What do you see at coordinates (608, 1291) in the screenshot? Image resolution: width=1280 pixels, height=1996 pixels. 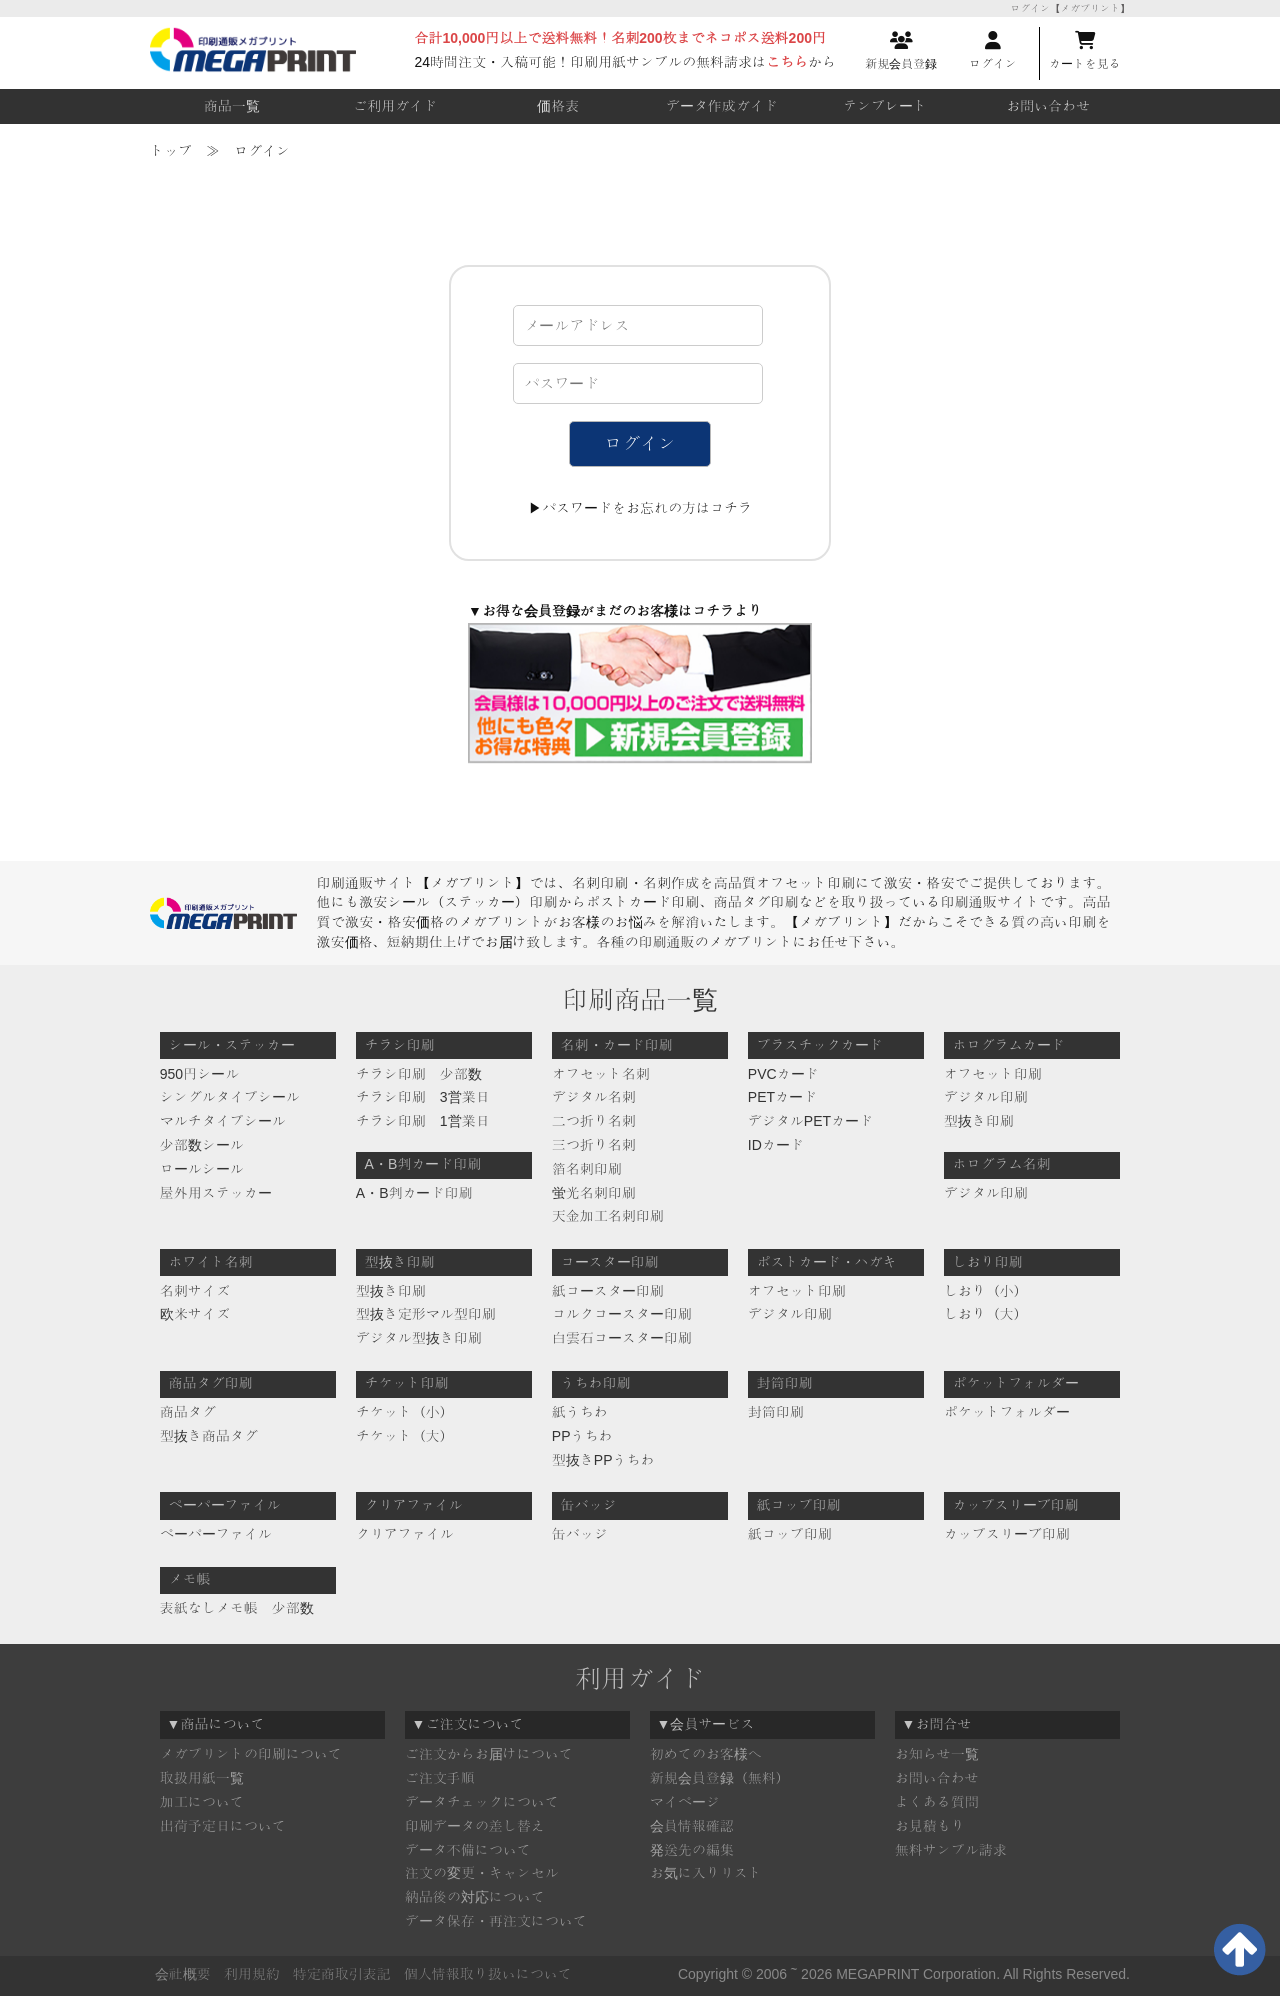 I see `紙コースター印刷` at bounding box center [608, 1291].